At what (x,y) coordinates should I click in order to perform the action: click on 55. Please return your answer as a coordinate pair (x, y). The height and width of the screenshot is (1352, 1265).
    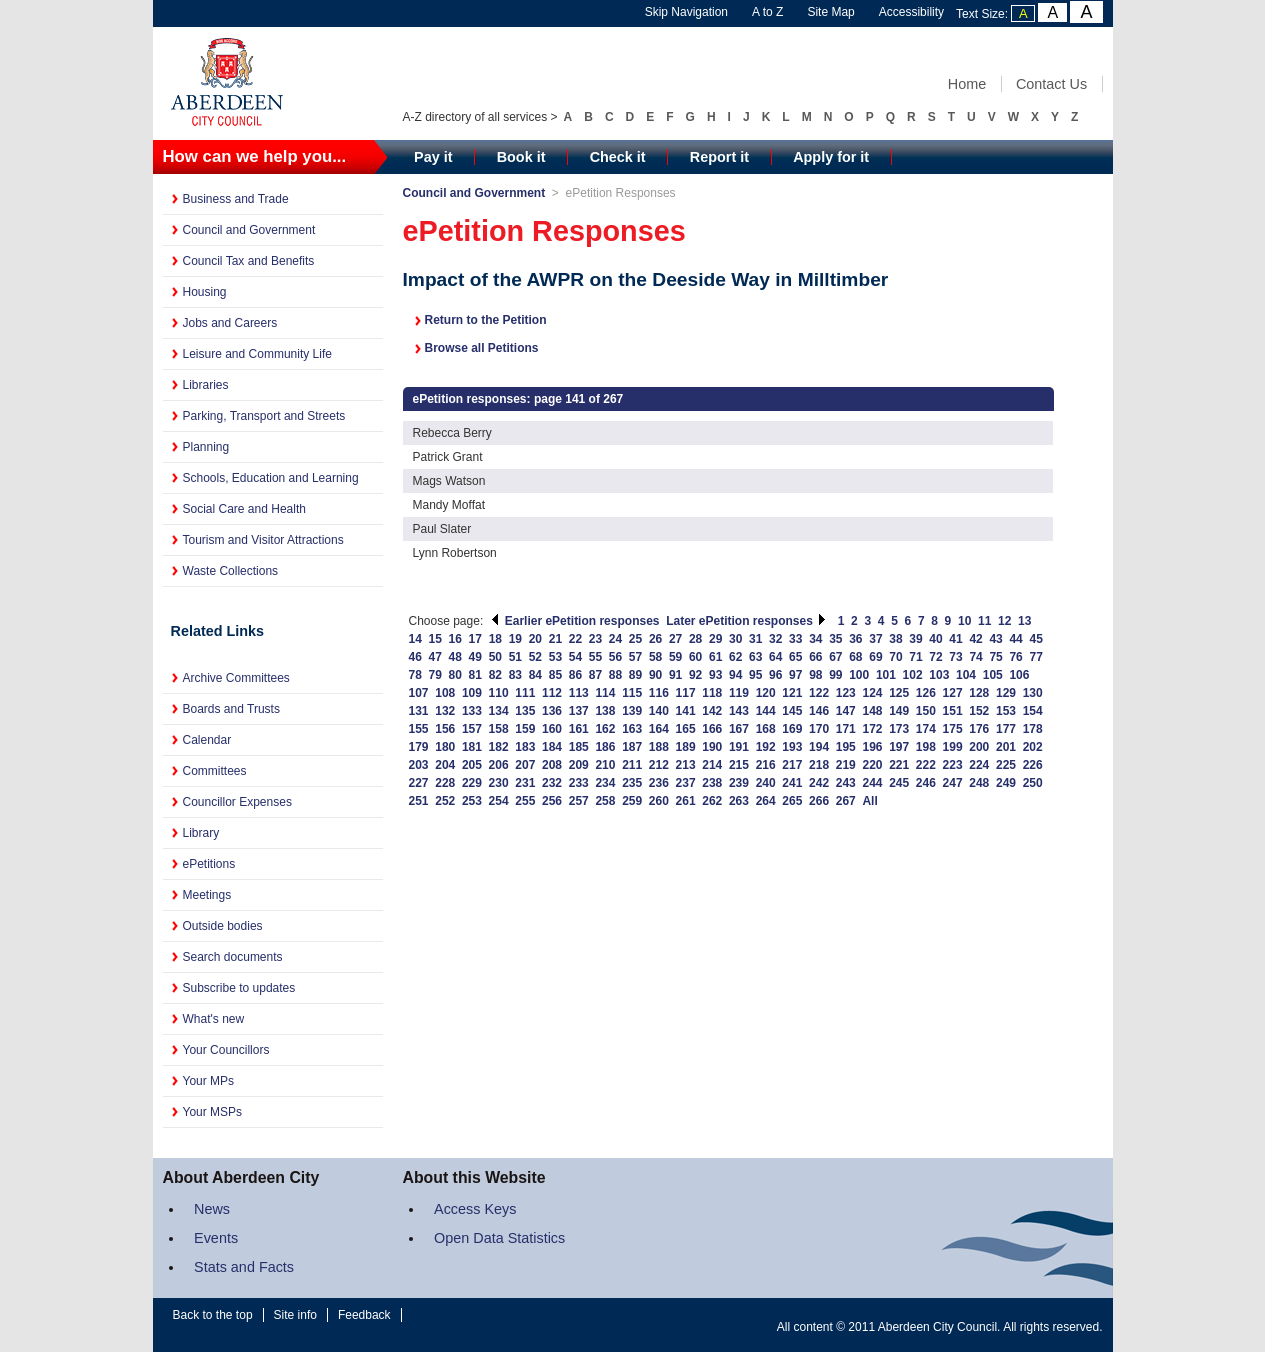
    Looking at the image, I should click on (595, 657).